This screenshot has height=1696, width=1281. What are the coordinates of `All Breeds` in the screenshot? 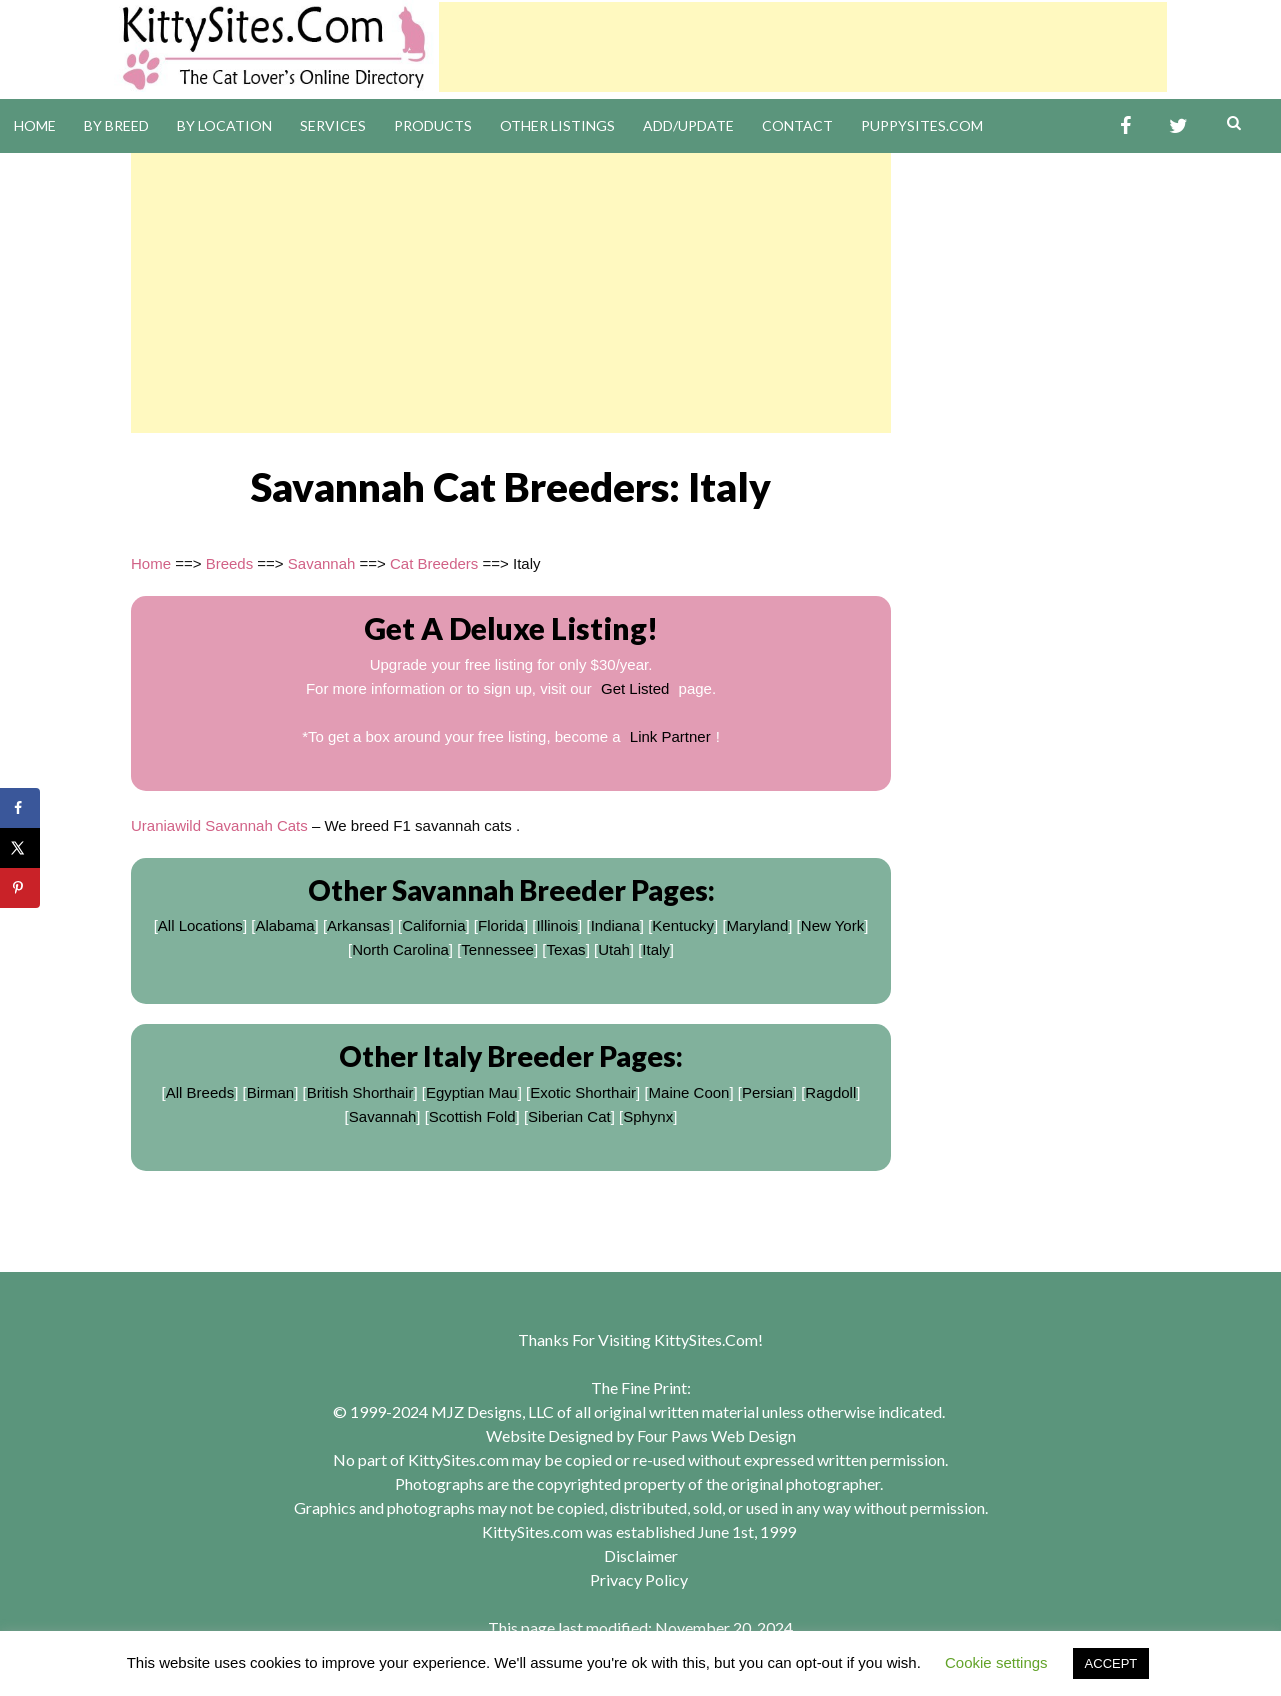 It's located at (200, 1092).